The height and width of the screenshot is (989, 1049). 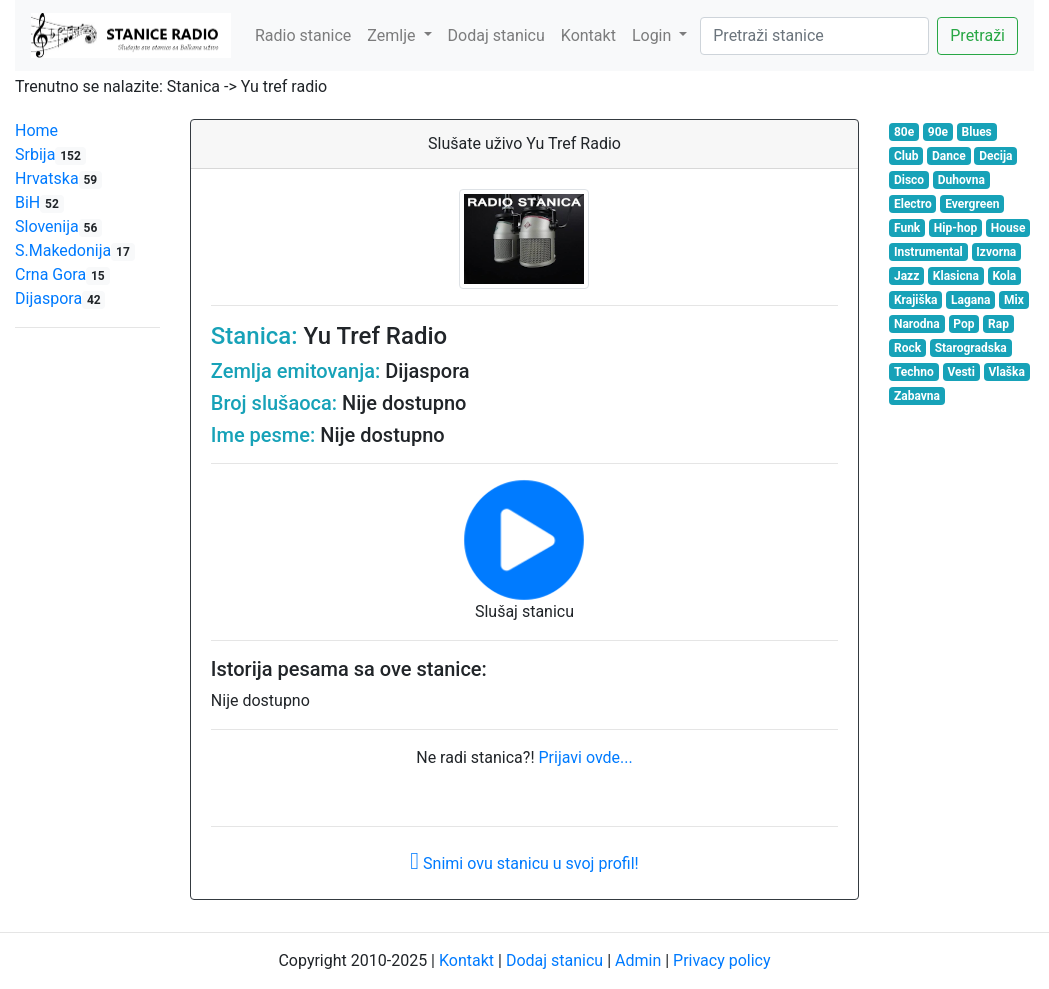 What do you see at coordinates (588, 35) in the screenshot?
I see `Kontakt` at bounding box center [588, 35].